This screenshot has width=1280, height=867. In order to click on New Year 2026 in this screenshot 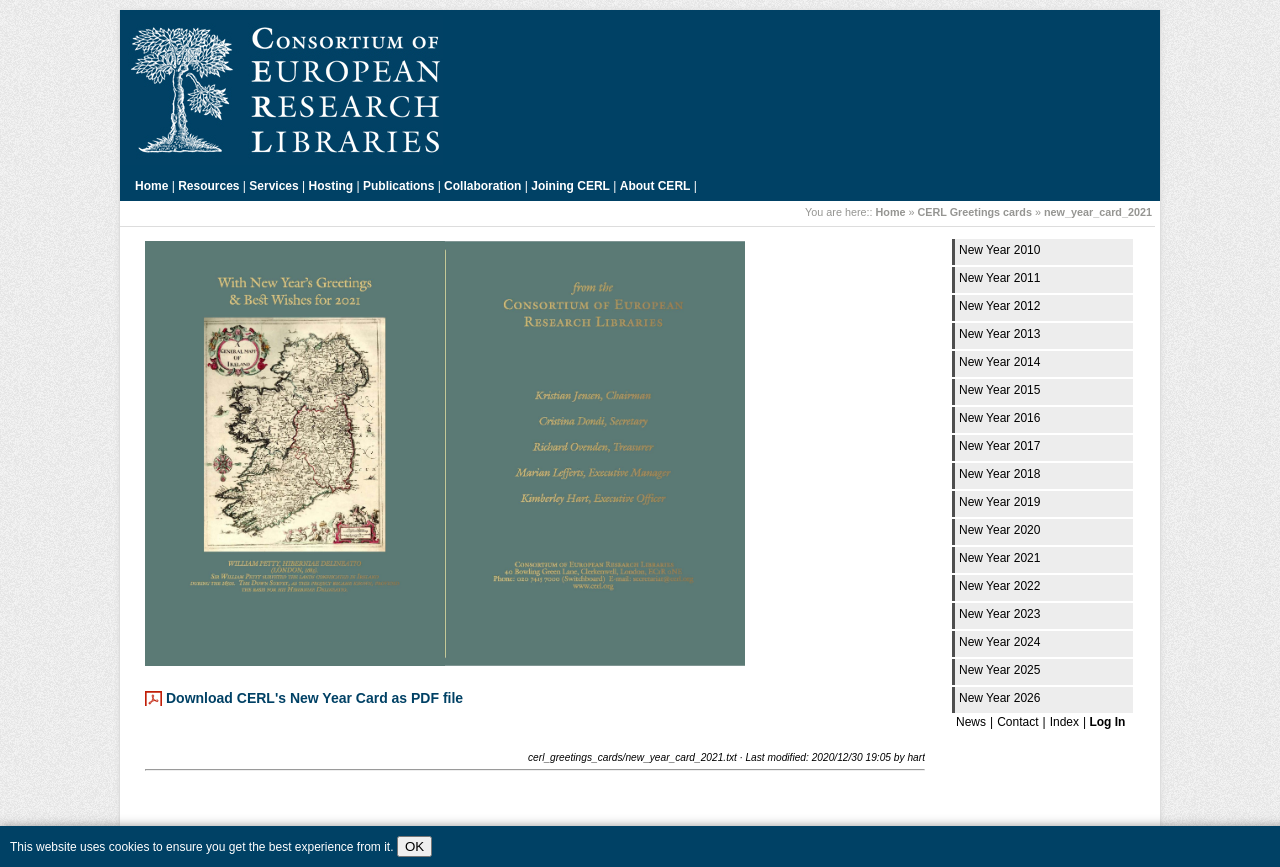, I will do `click(999, 698)`.